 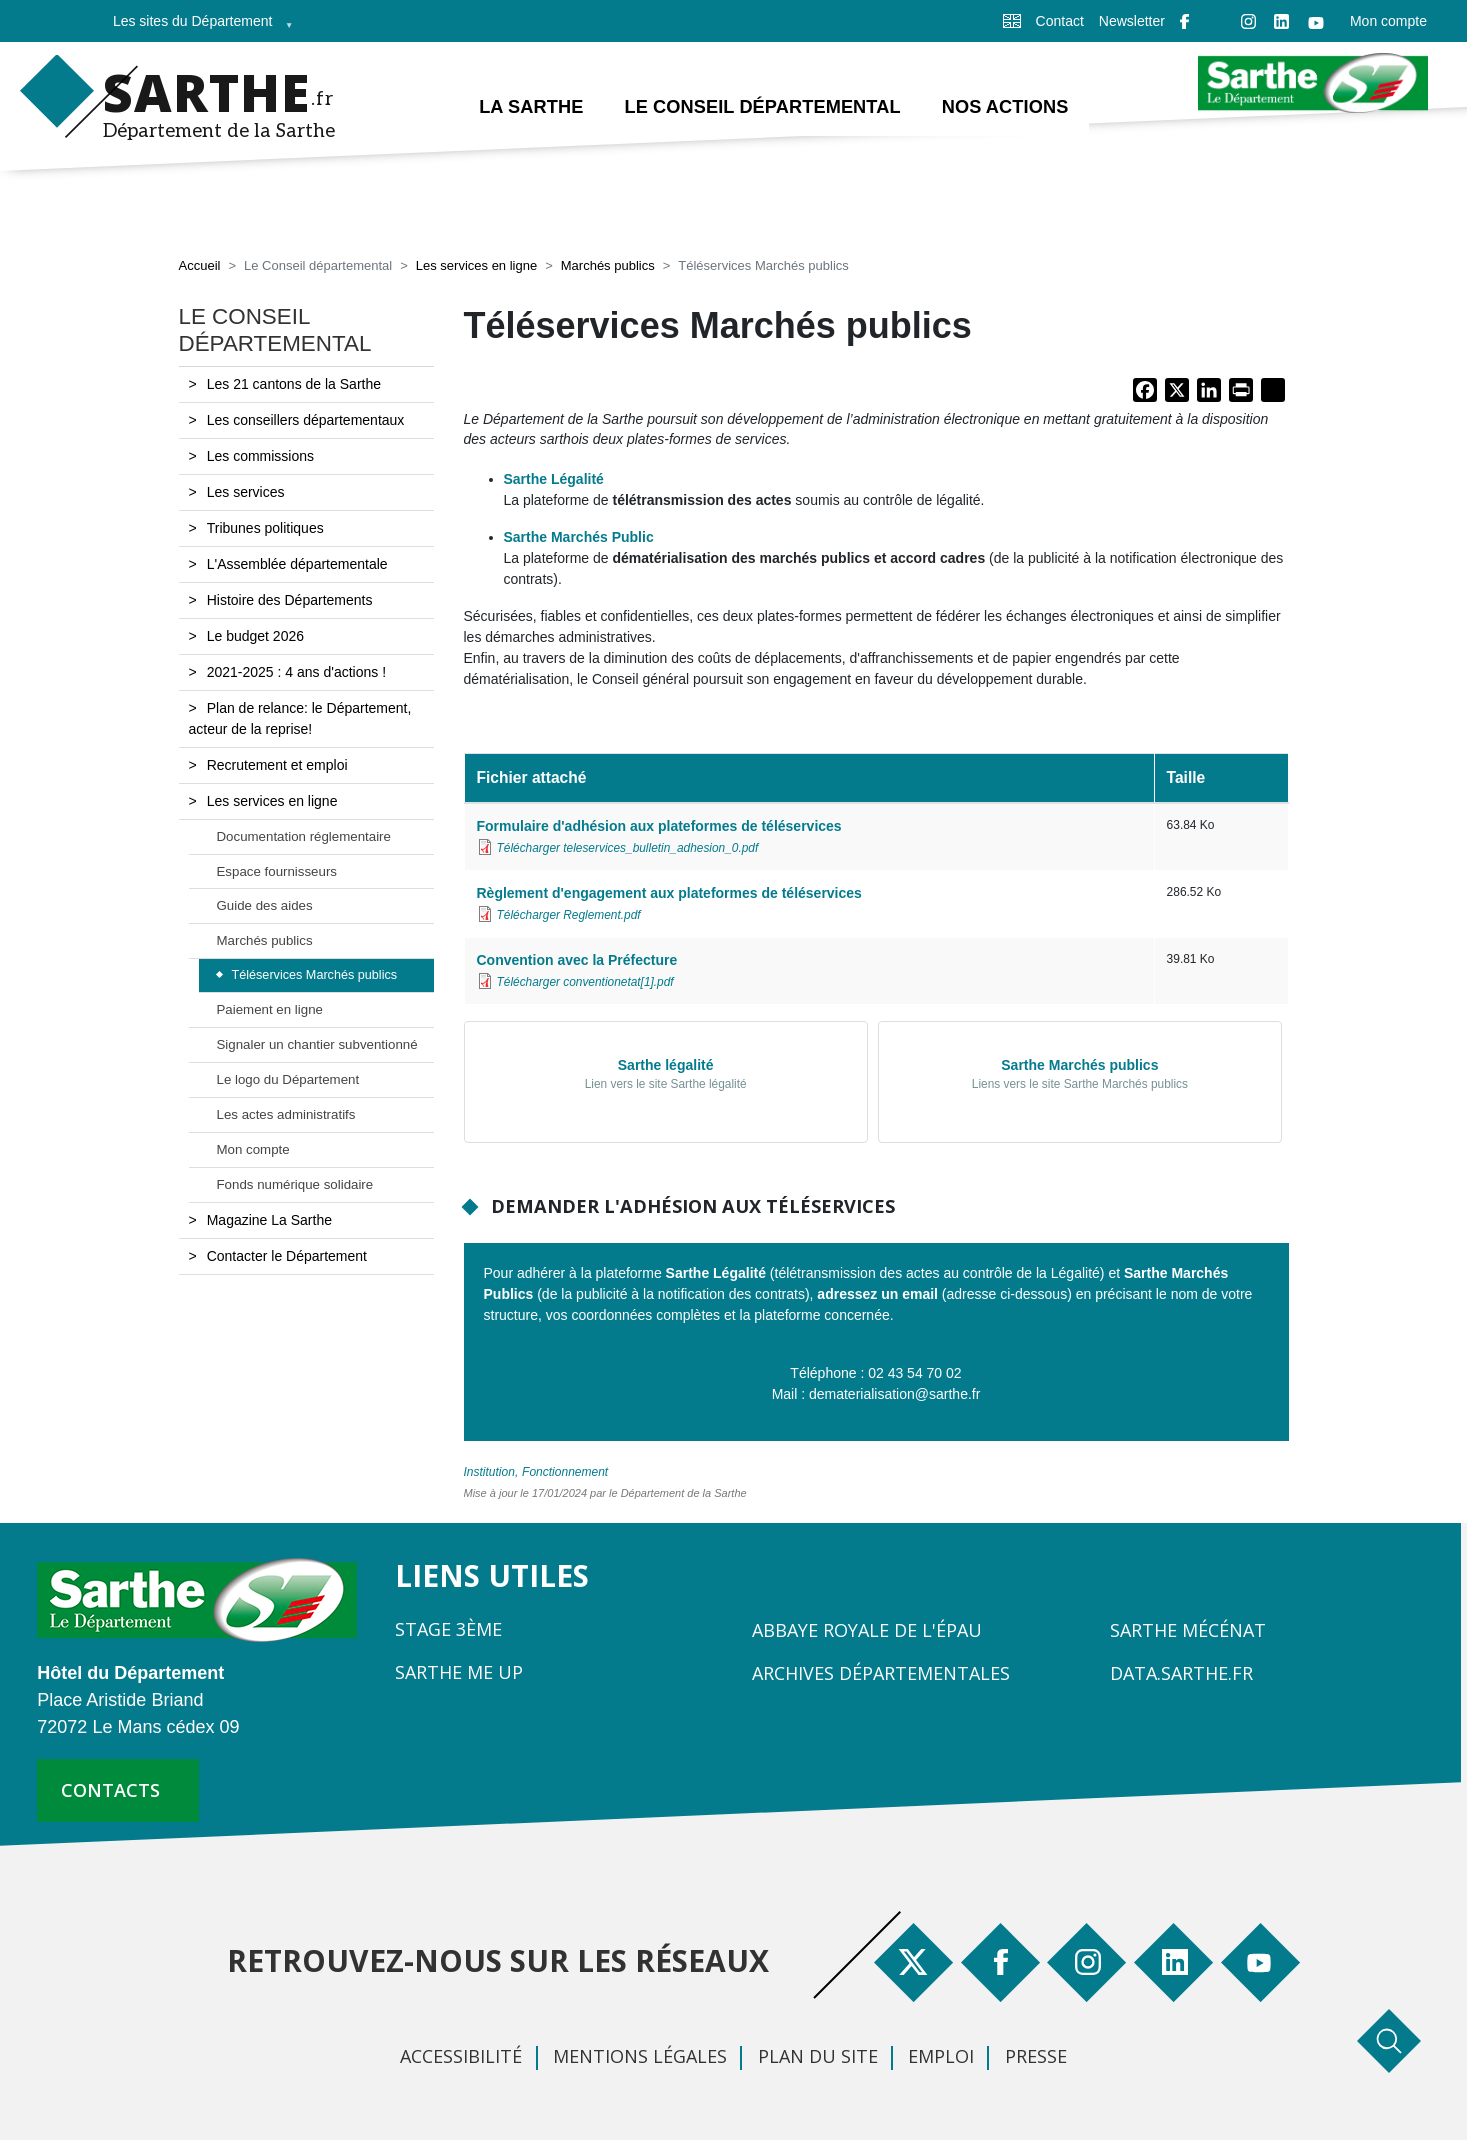 I want to click on Plan du site [menuitem], so click(x=818, y=2057).